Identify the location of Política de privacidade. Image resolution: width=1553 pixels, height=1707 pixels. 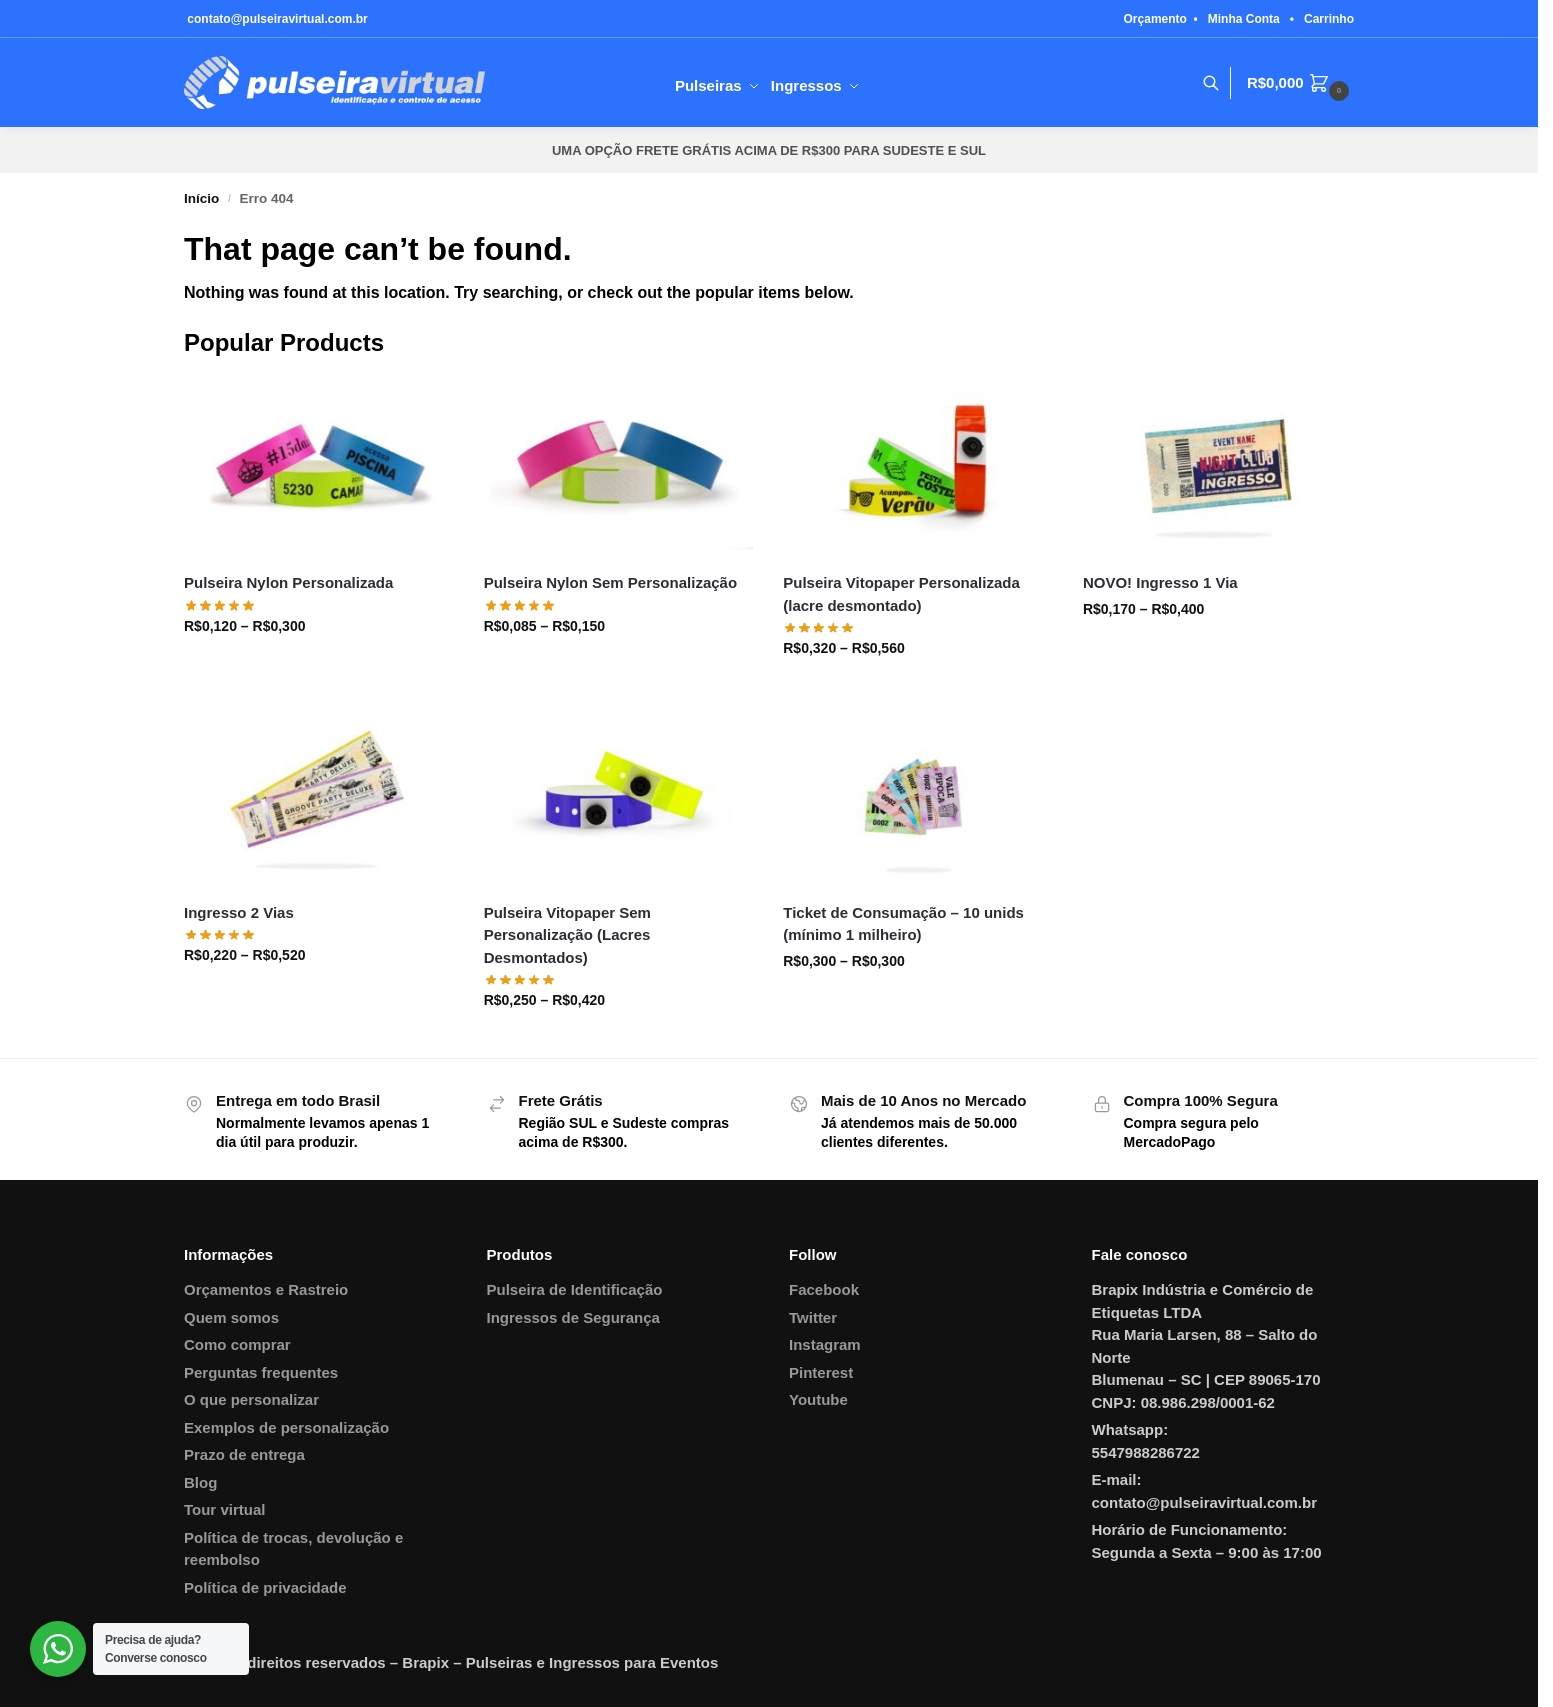
(265, 1587).